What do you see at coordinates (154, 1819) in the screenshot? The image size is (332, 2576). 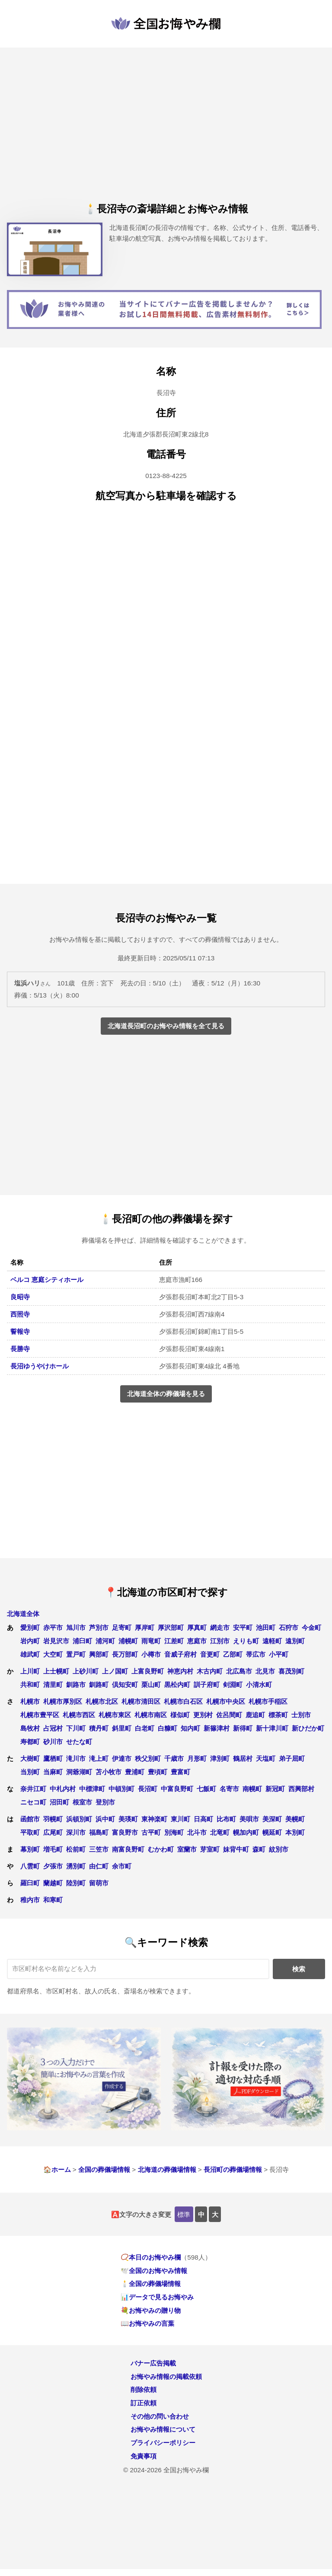 I see `東神楽町` at bounding box center [154, 1819].